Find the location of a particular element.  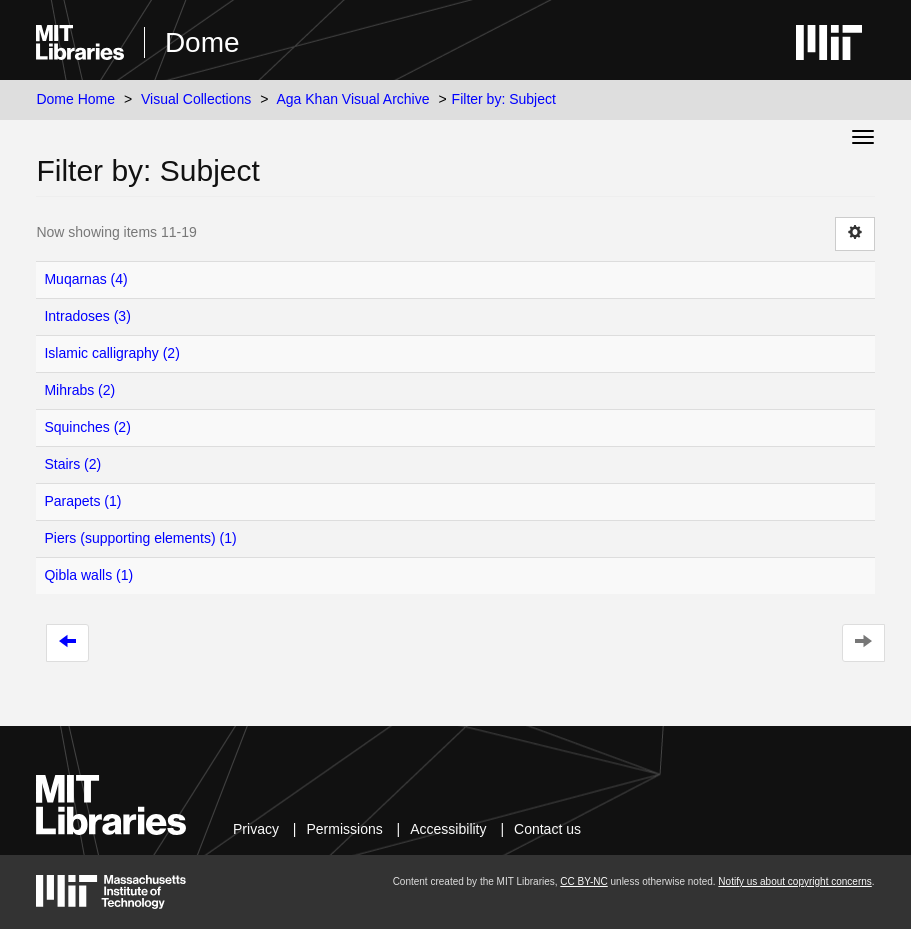

CC BY-NC is located at coordinates (583, 881).